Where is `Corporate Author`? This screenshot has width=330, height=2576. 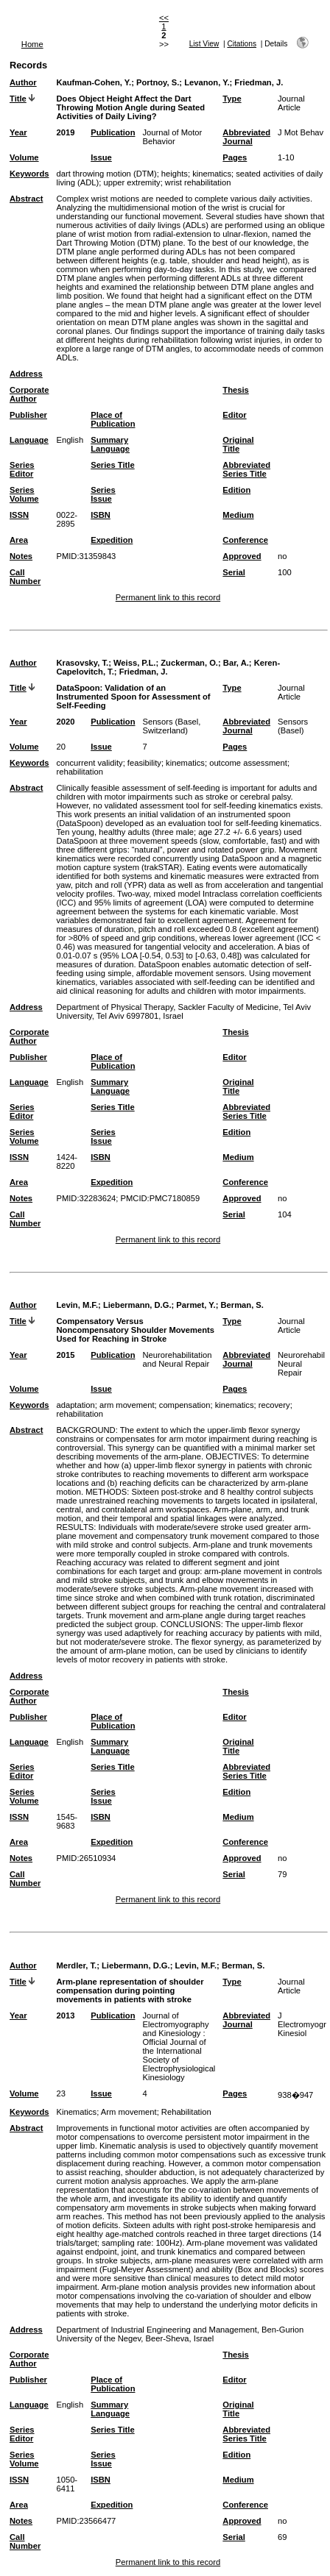
Corporate Author is located at coordinates (29, 394).